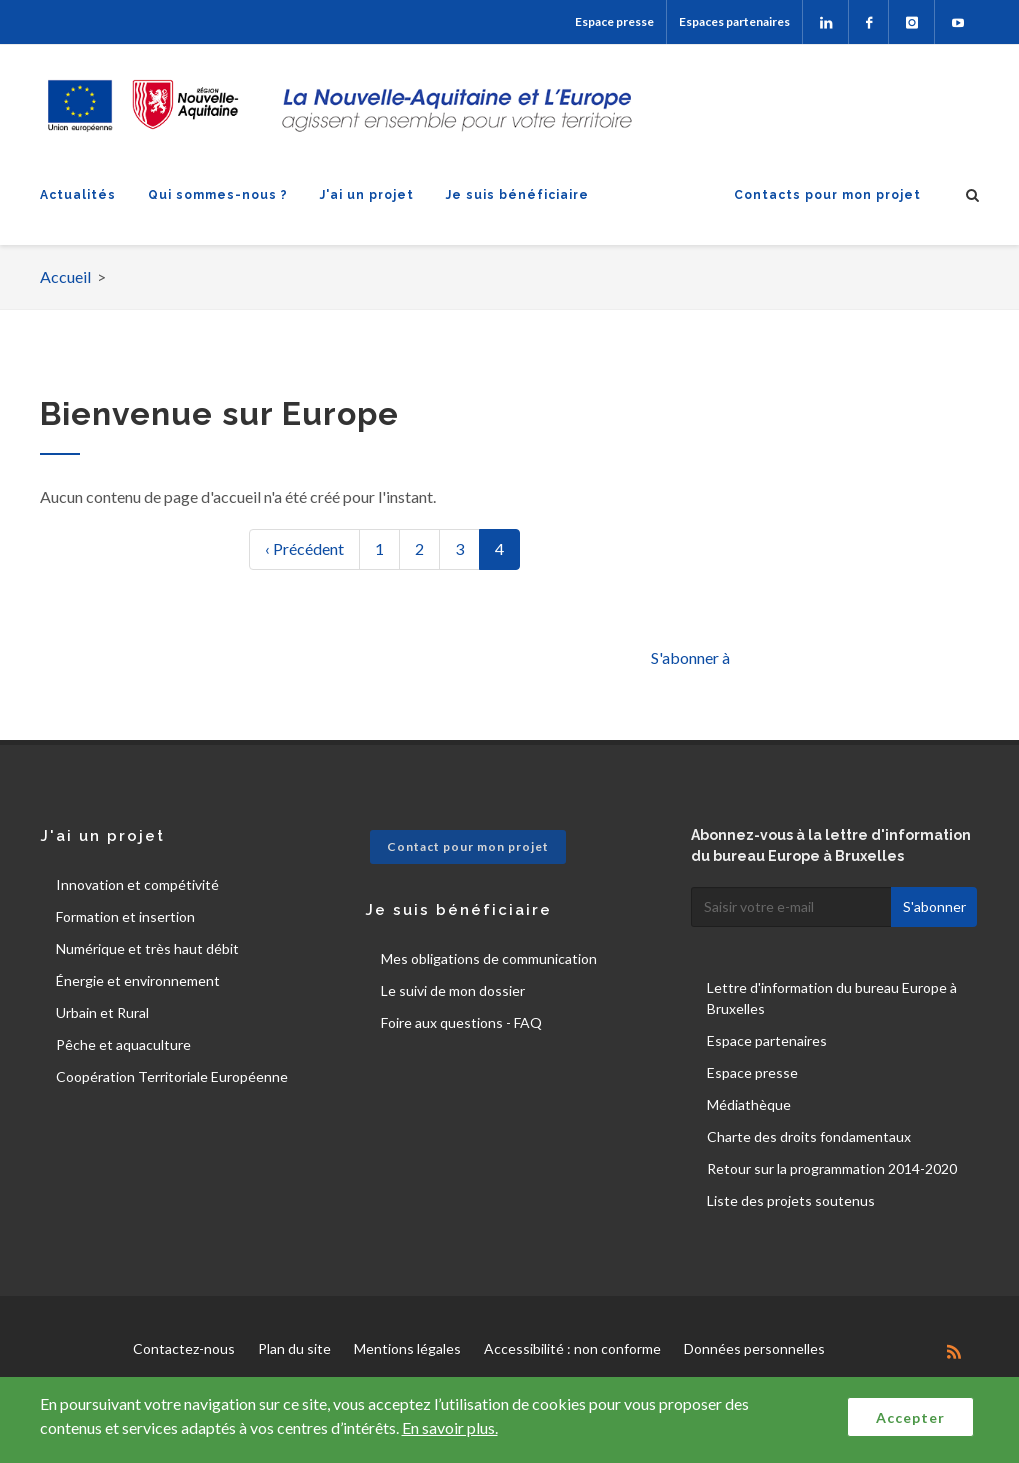  I want to click on Accessibilité : non conforme, so click(572, 1348).